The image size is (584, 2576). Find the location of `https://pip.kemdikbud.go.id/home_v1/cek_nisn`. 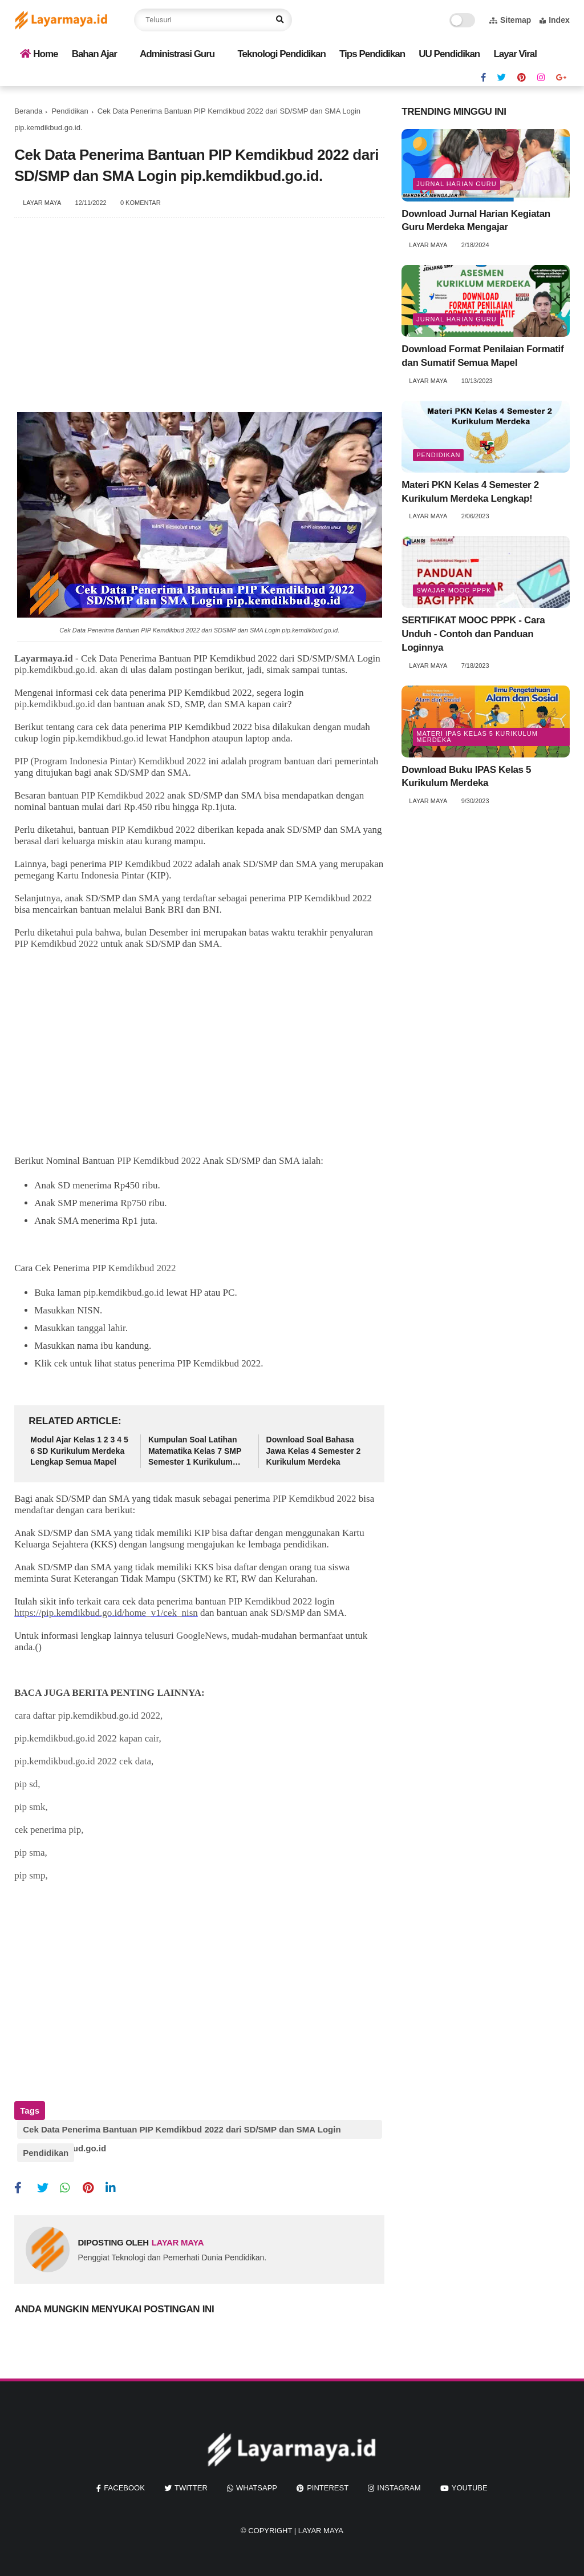

https://pip.kemdikbud.go.id/home_v1/cek_nisn is located at coordinates (106, 1612).